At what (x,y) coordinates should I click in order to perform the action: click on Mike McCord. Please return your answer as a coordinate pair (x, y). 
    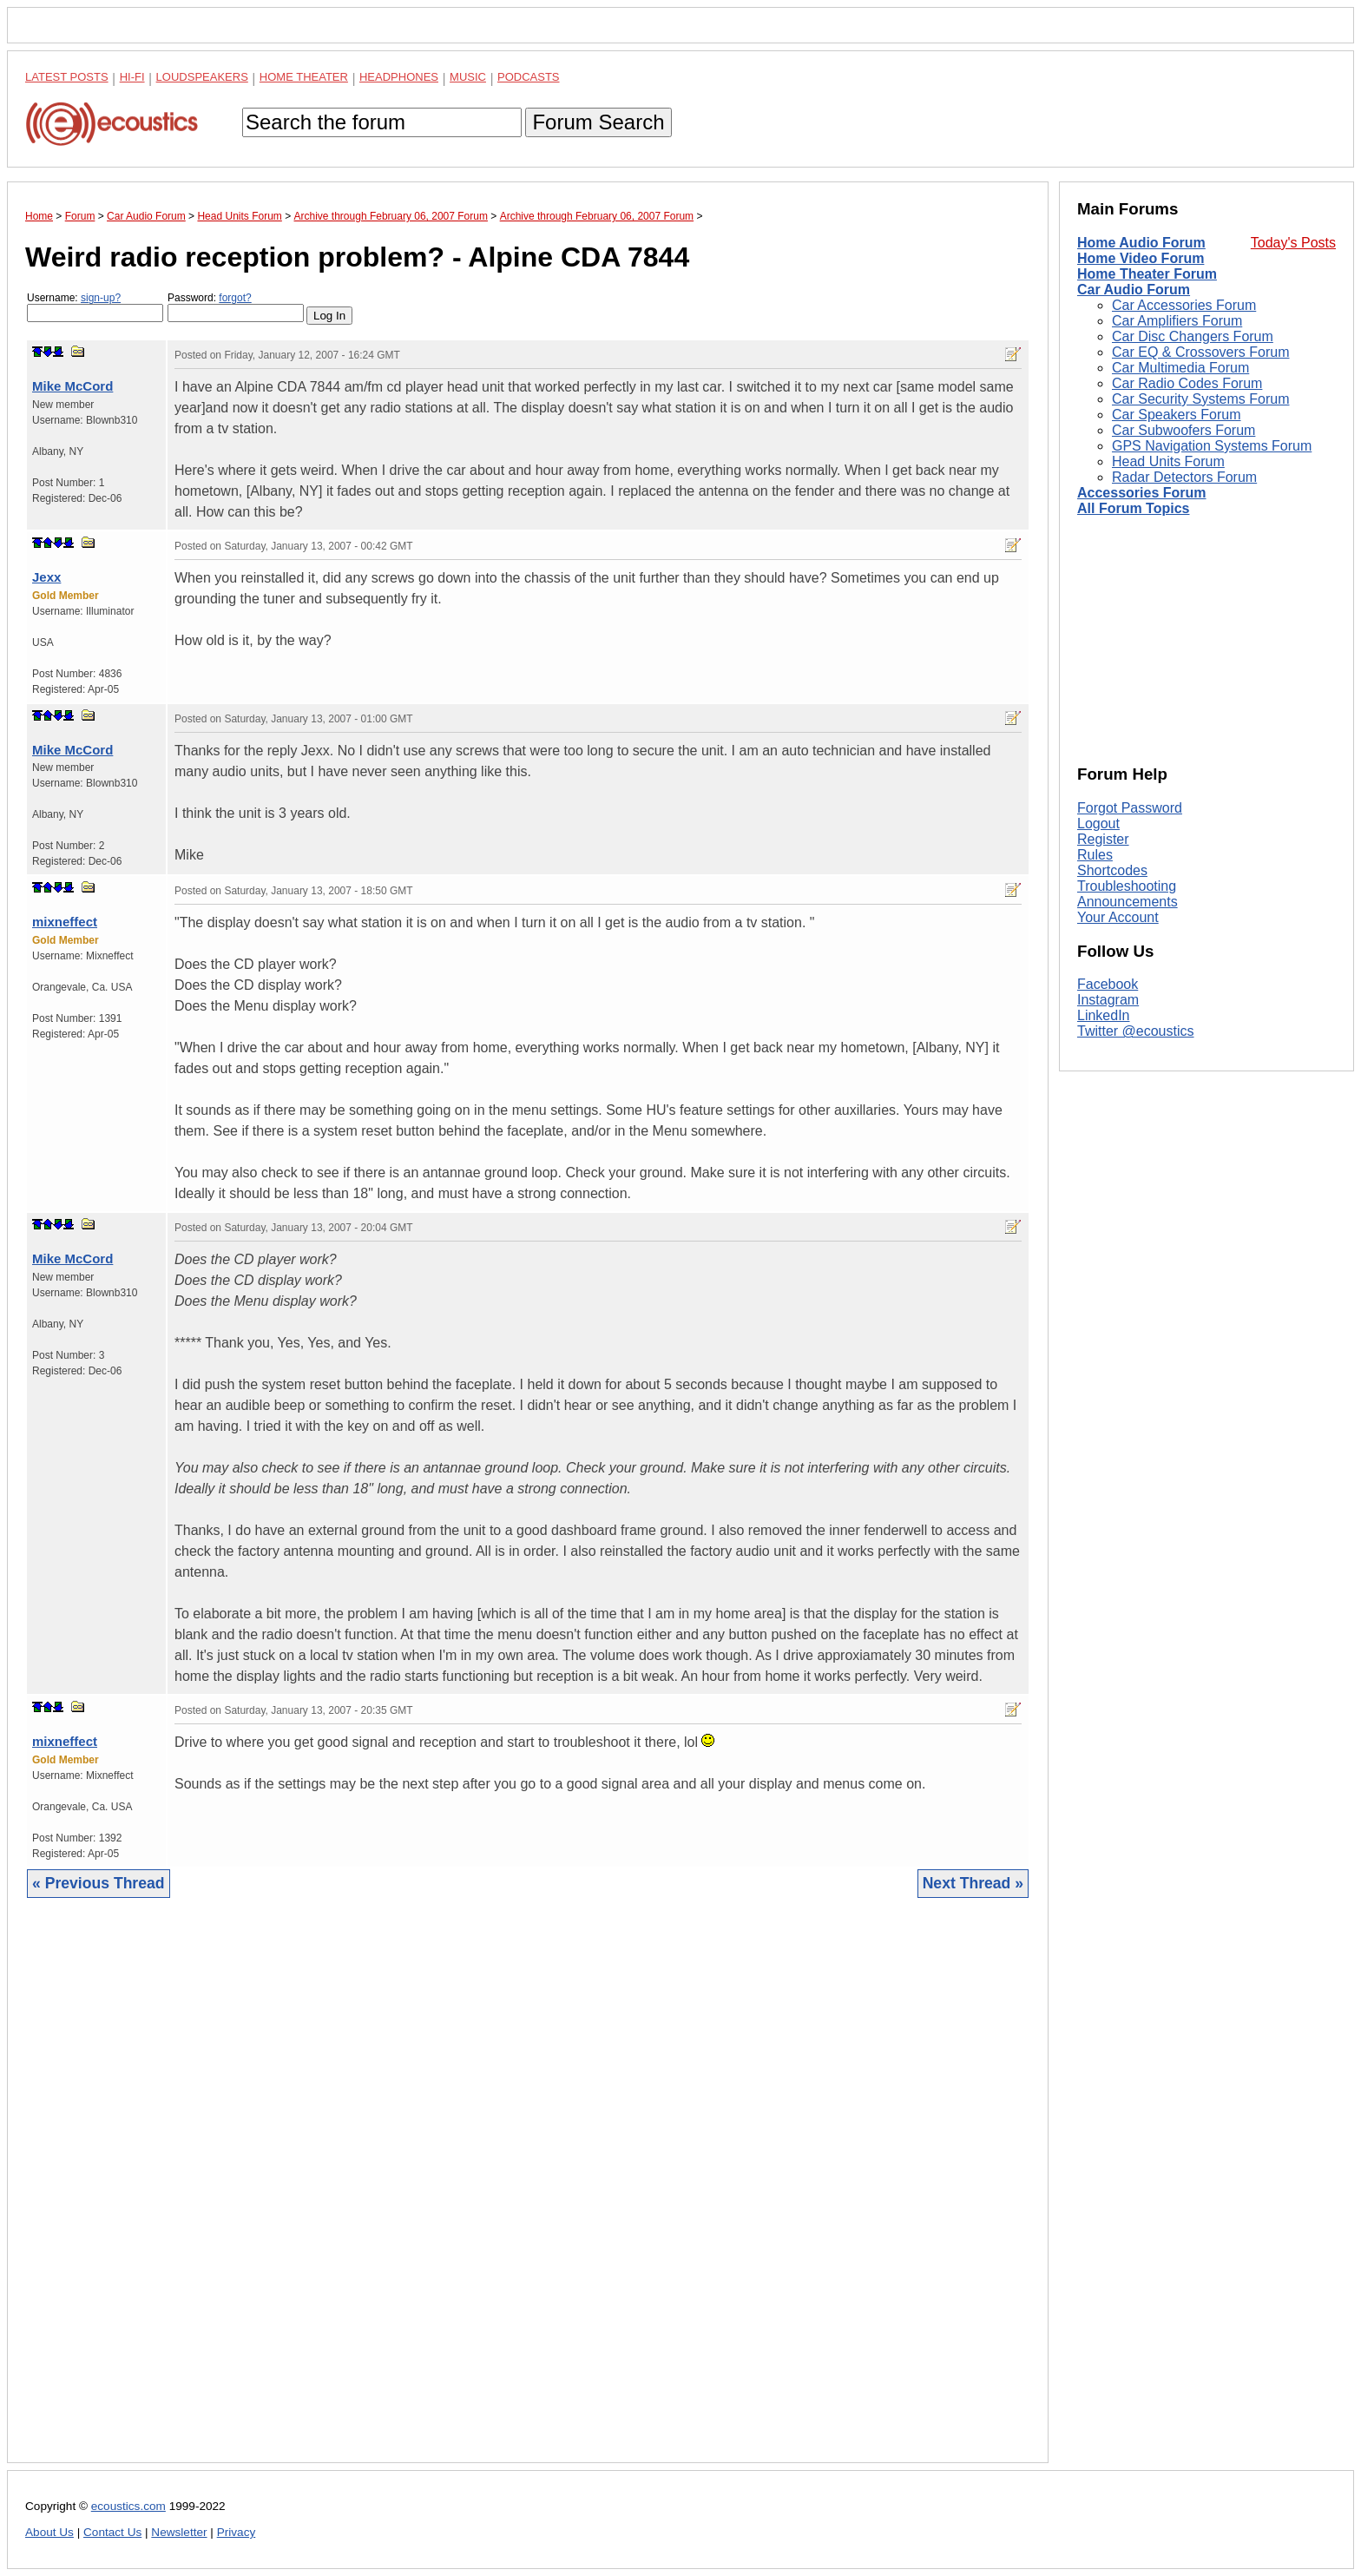
    Looking at the image, I should click on (72, 386).